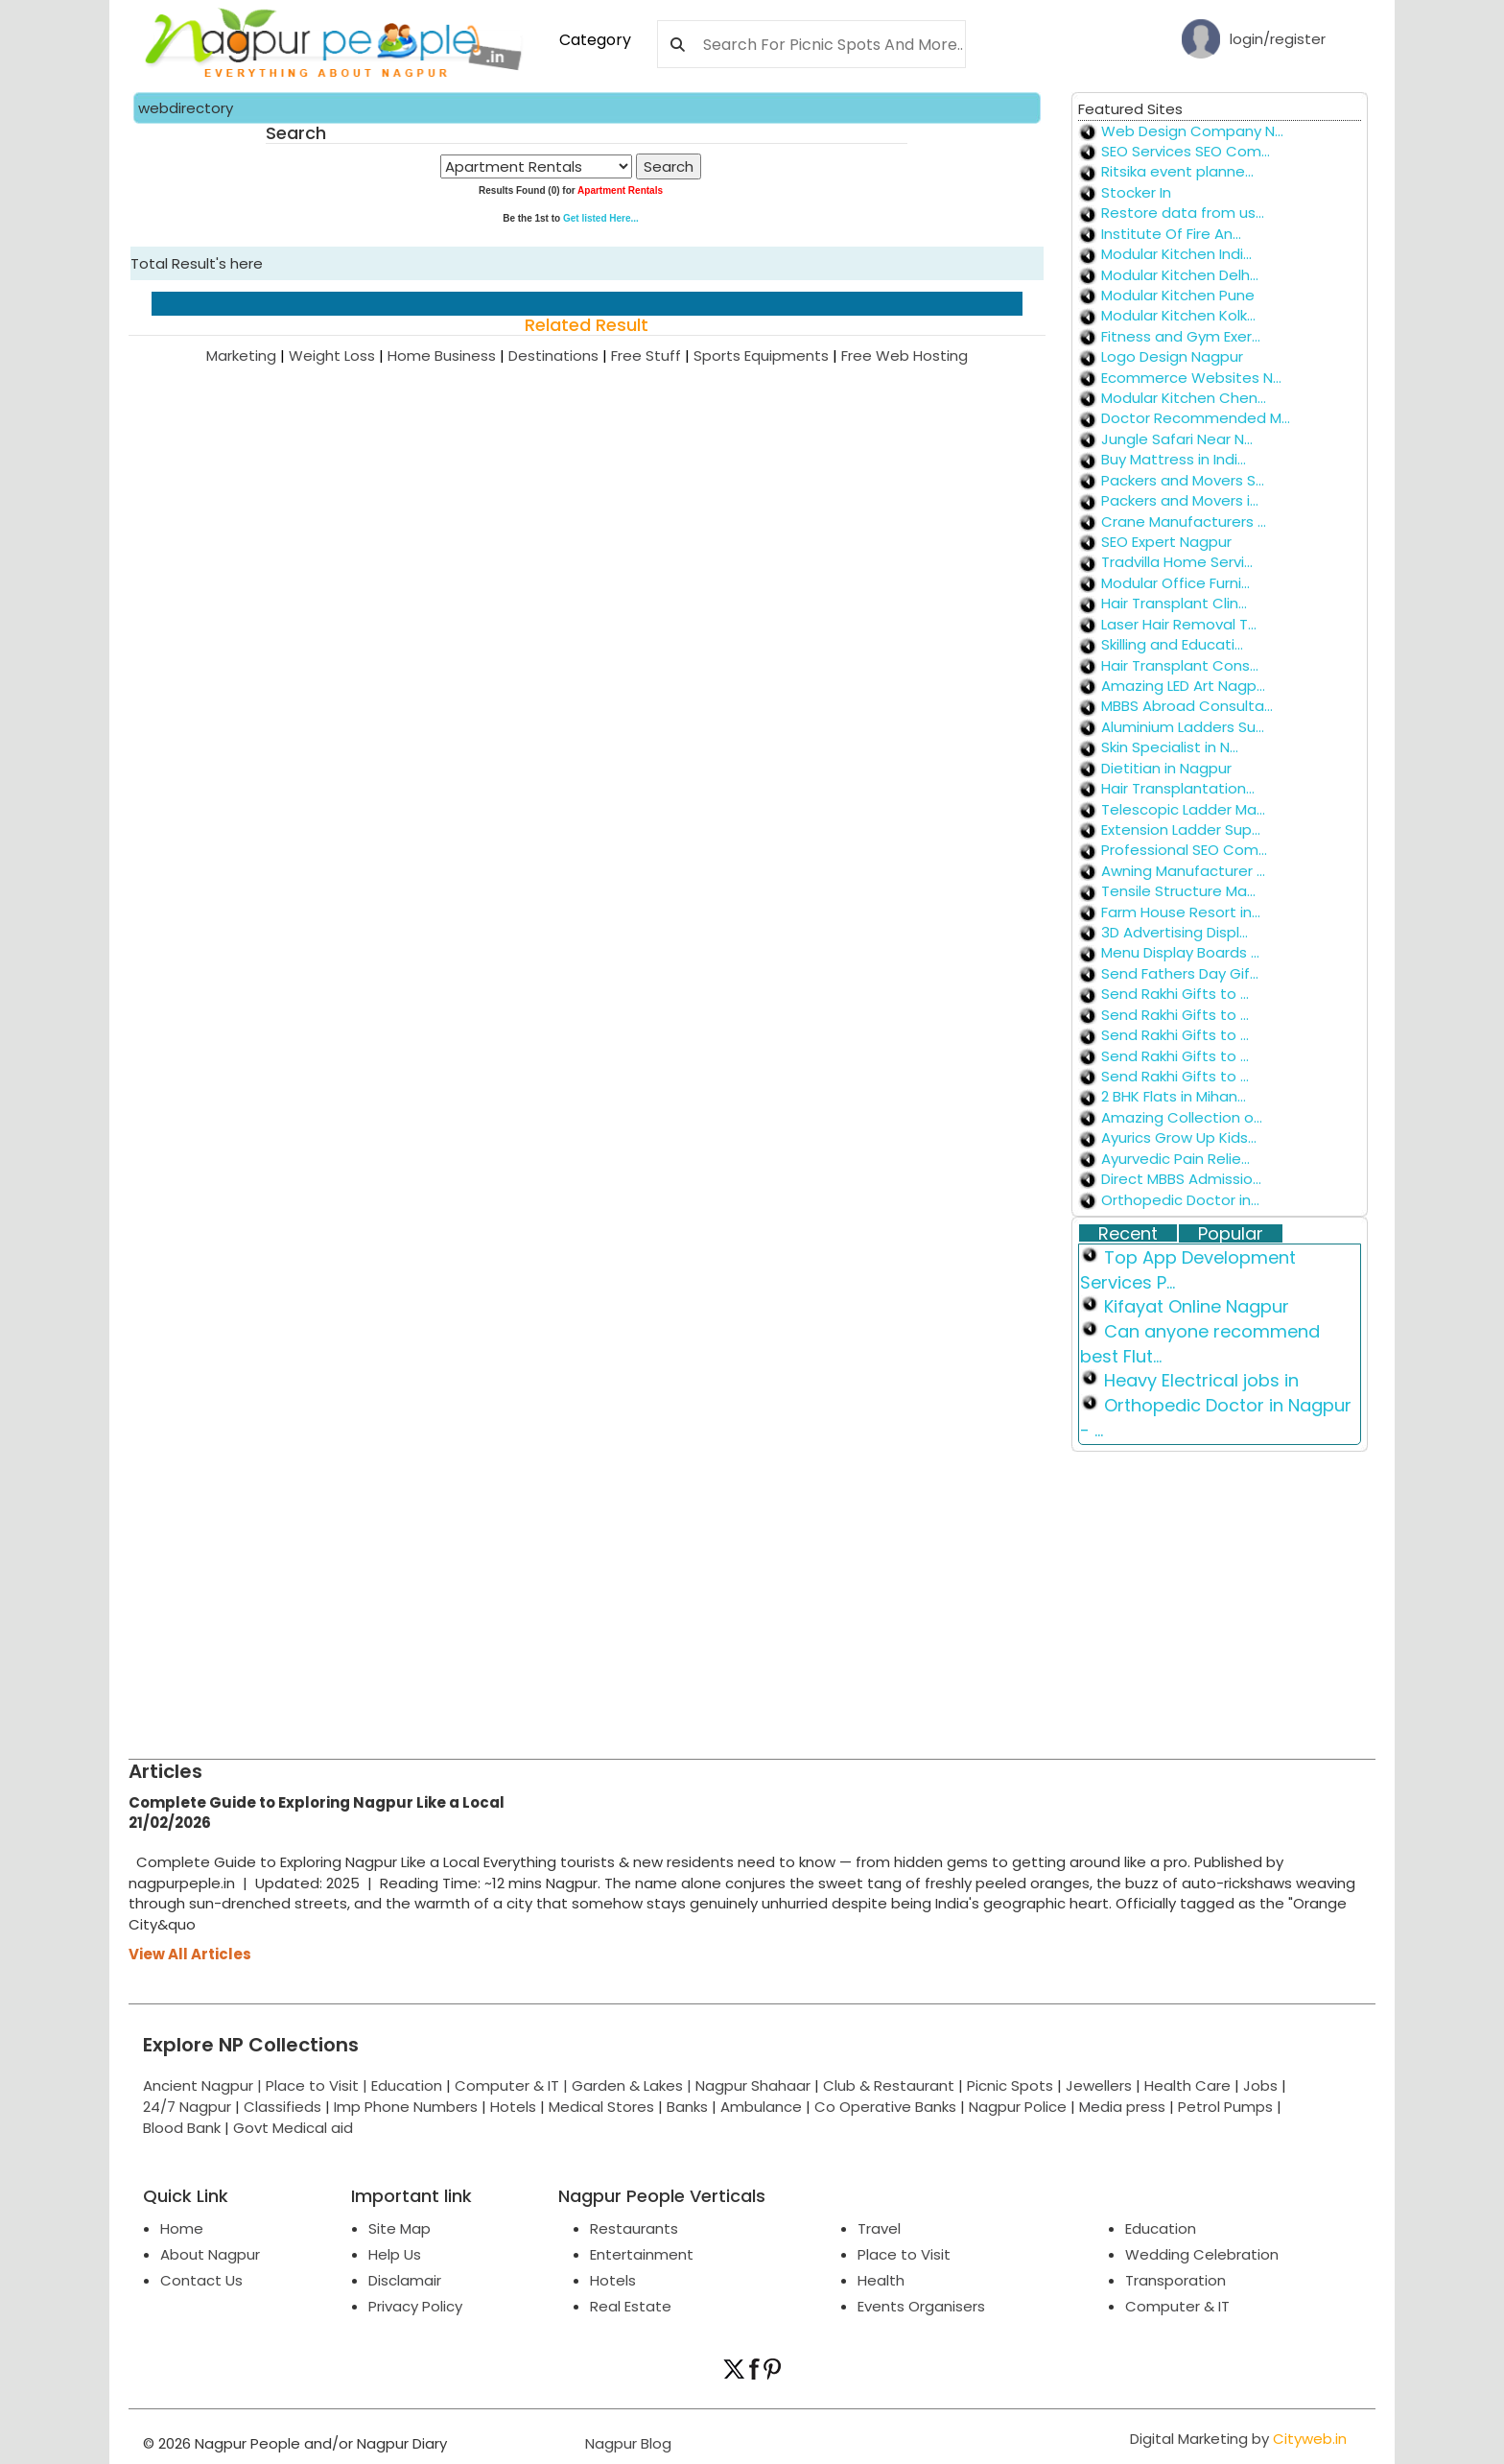 The height and width of the screenshot is (2464, 1504). What do you see at coordinates (879, 2228) in the screenshot?
I see `Travel` at bounding box center [879, 2228].